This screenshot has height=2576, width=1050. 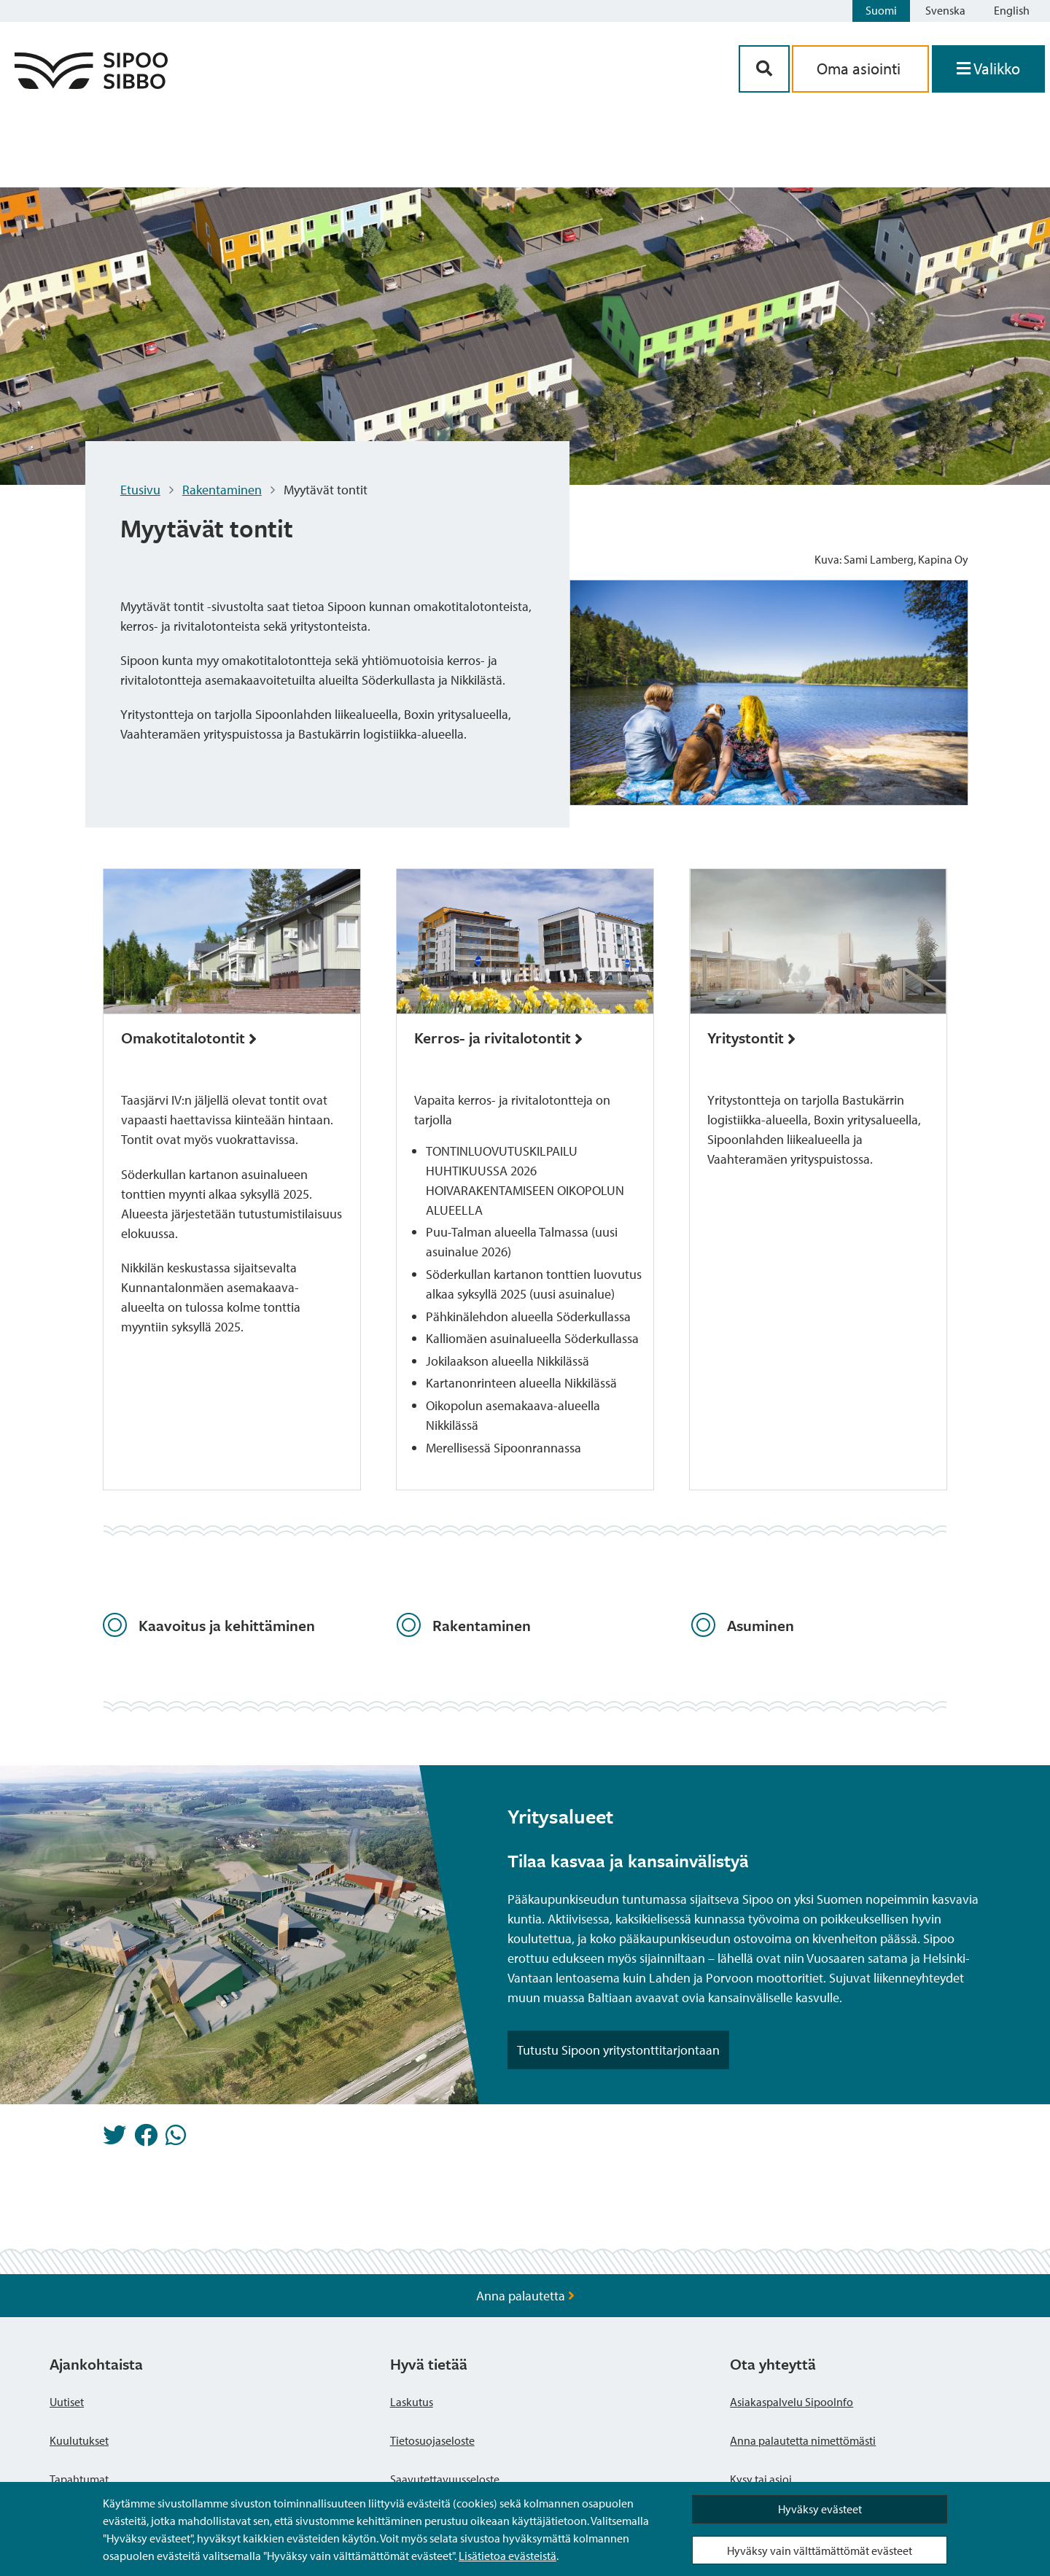 I want to click on Anna palautetta, so click(x=525, y=2295).